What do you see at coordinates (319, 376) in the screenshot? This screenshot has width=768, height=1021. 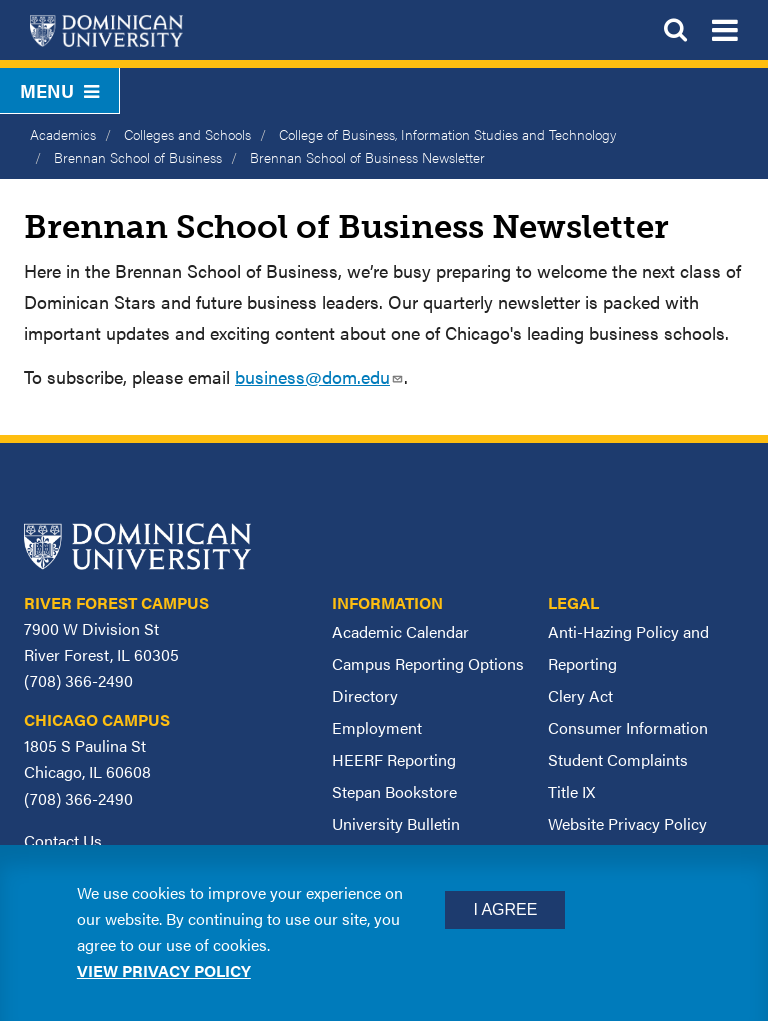 I see `business@dom.edu` at bounding box center [319, 376].